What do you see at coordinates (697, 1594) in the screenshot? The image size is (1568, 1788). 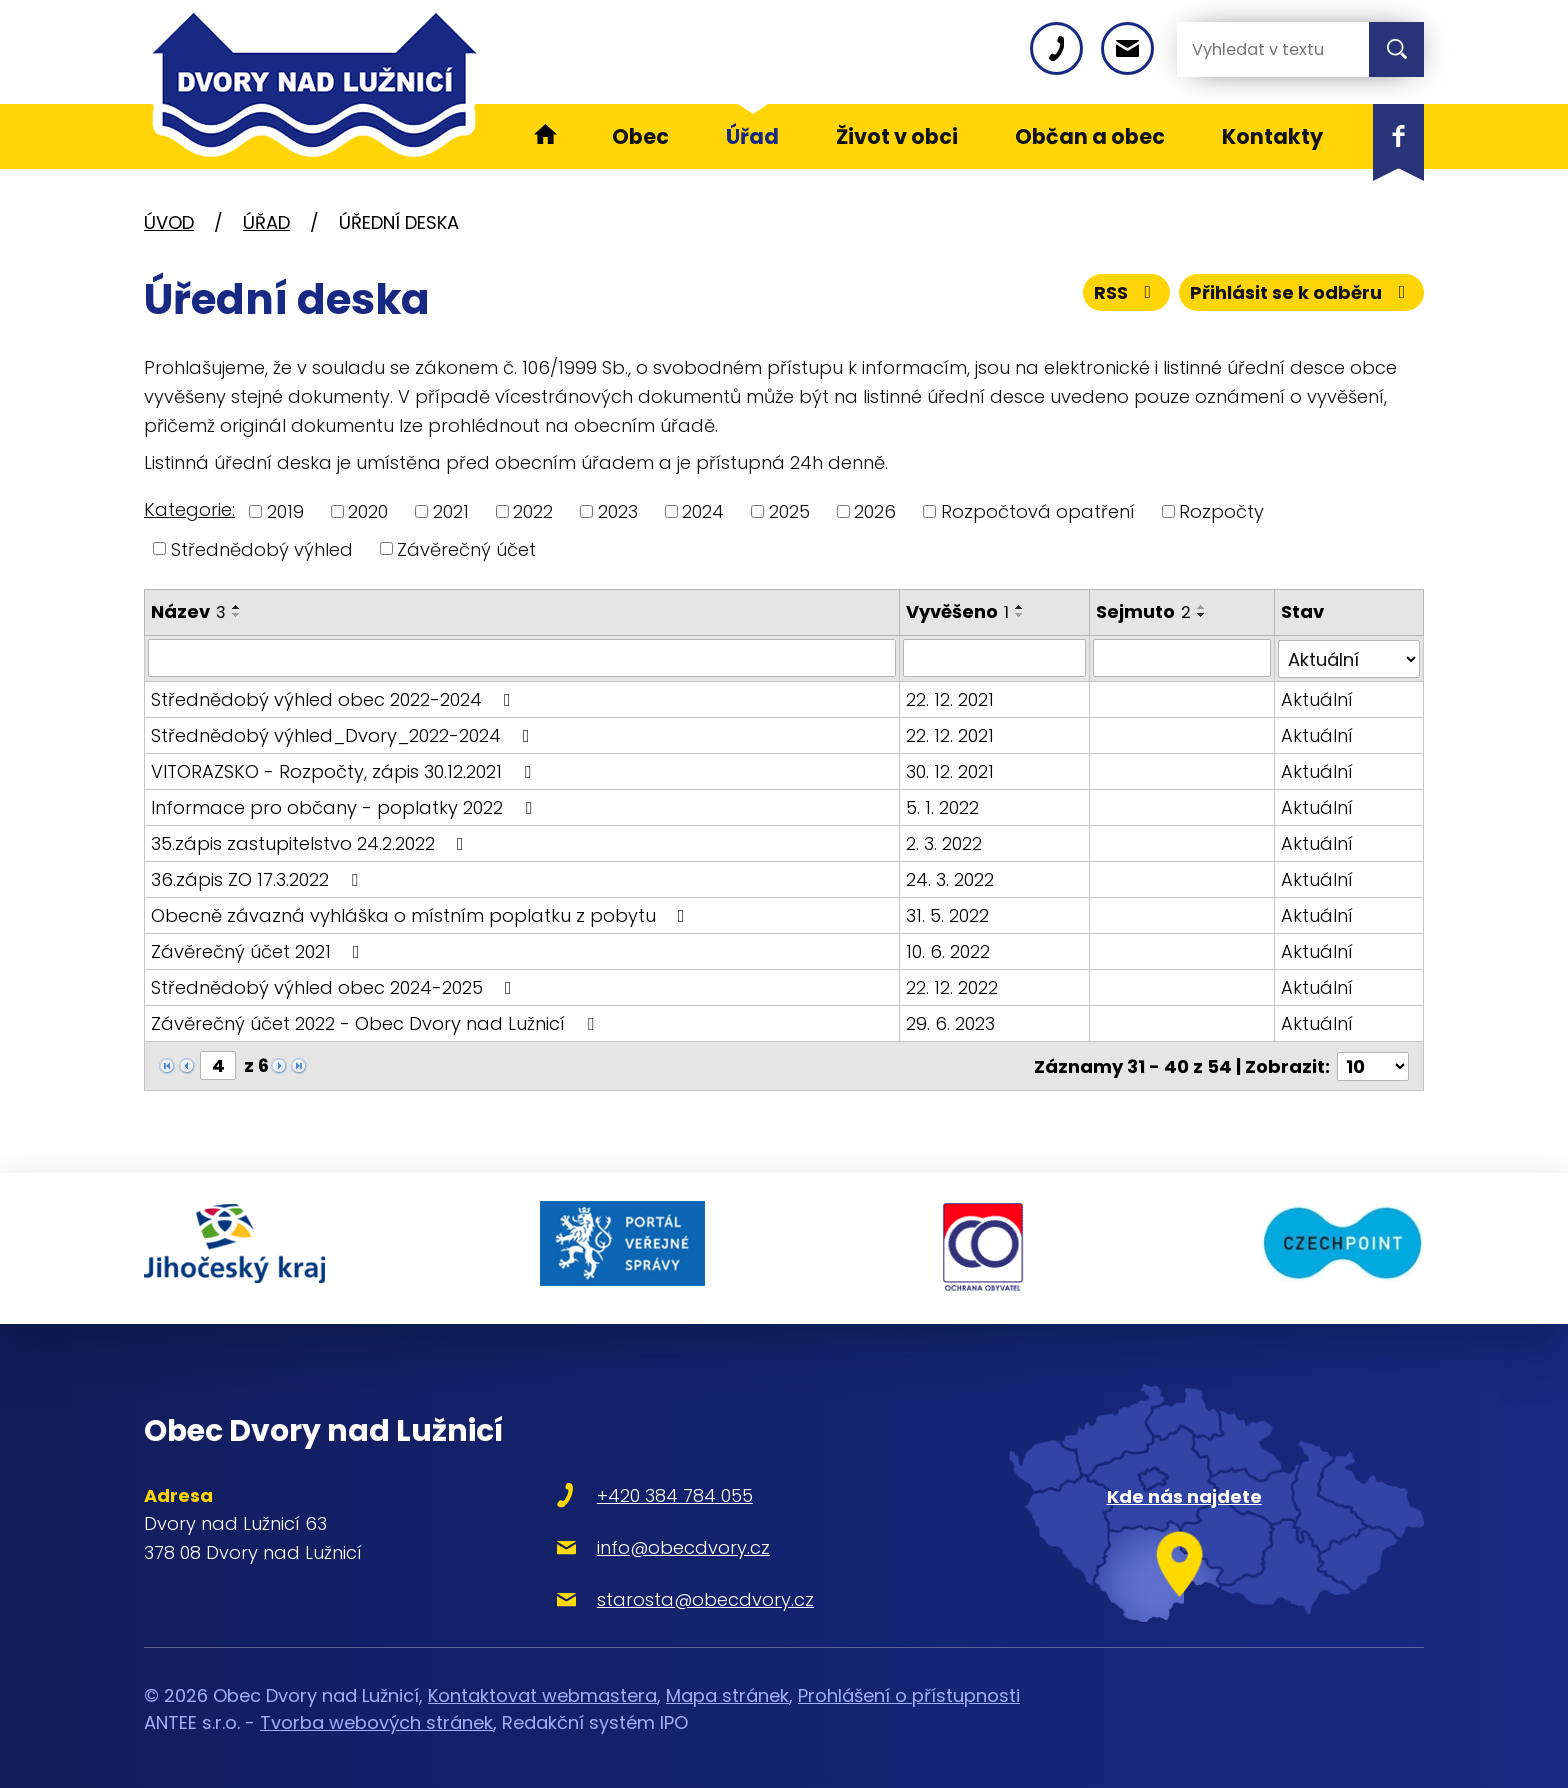 I see `starosta@obecdvory.cz` at bounding box center [697, 1594].